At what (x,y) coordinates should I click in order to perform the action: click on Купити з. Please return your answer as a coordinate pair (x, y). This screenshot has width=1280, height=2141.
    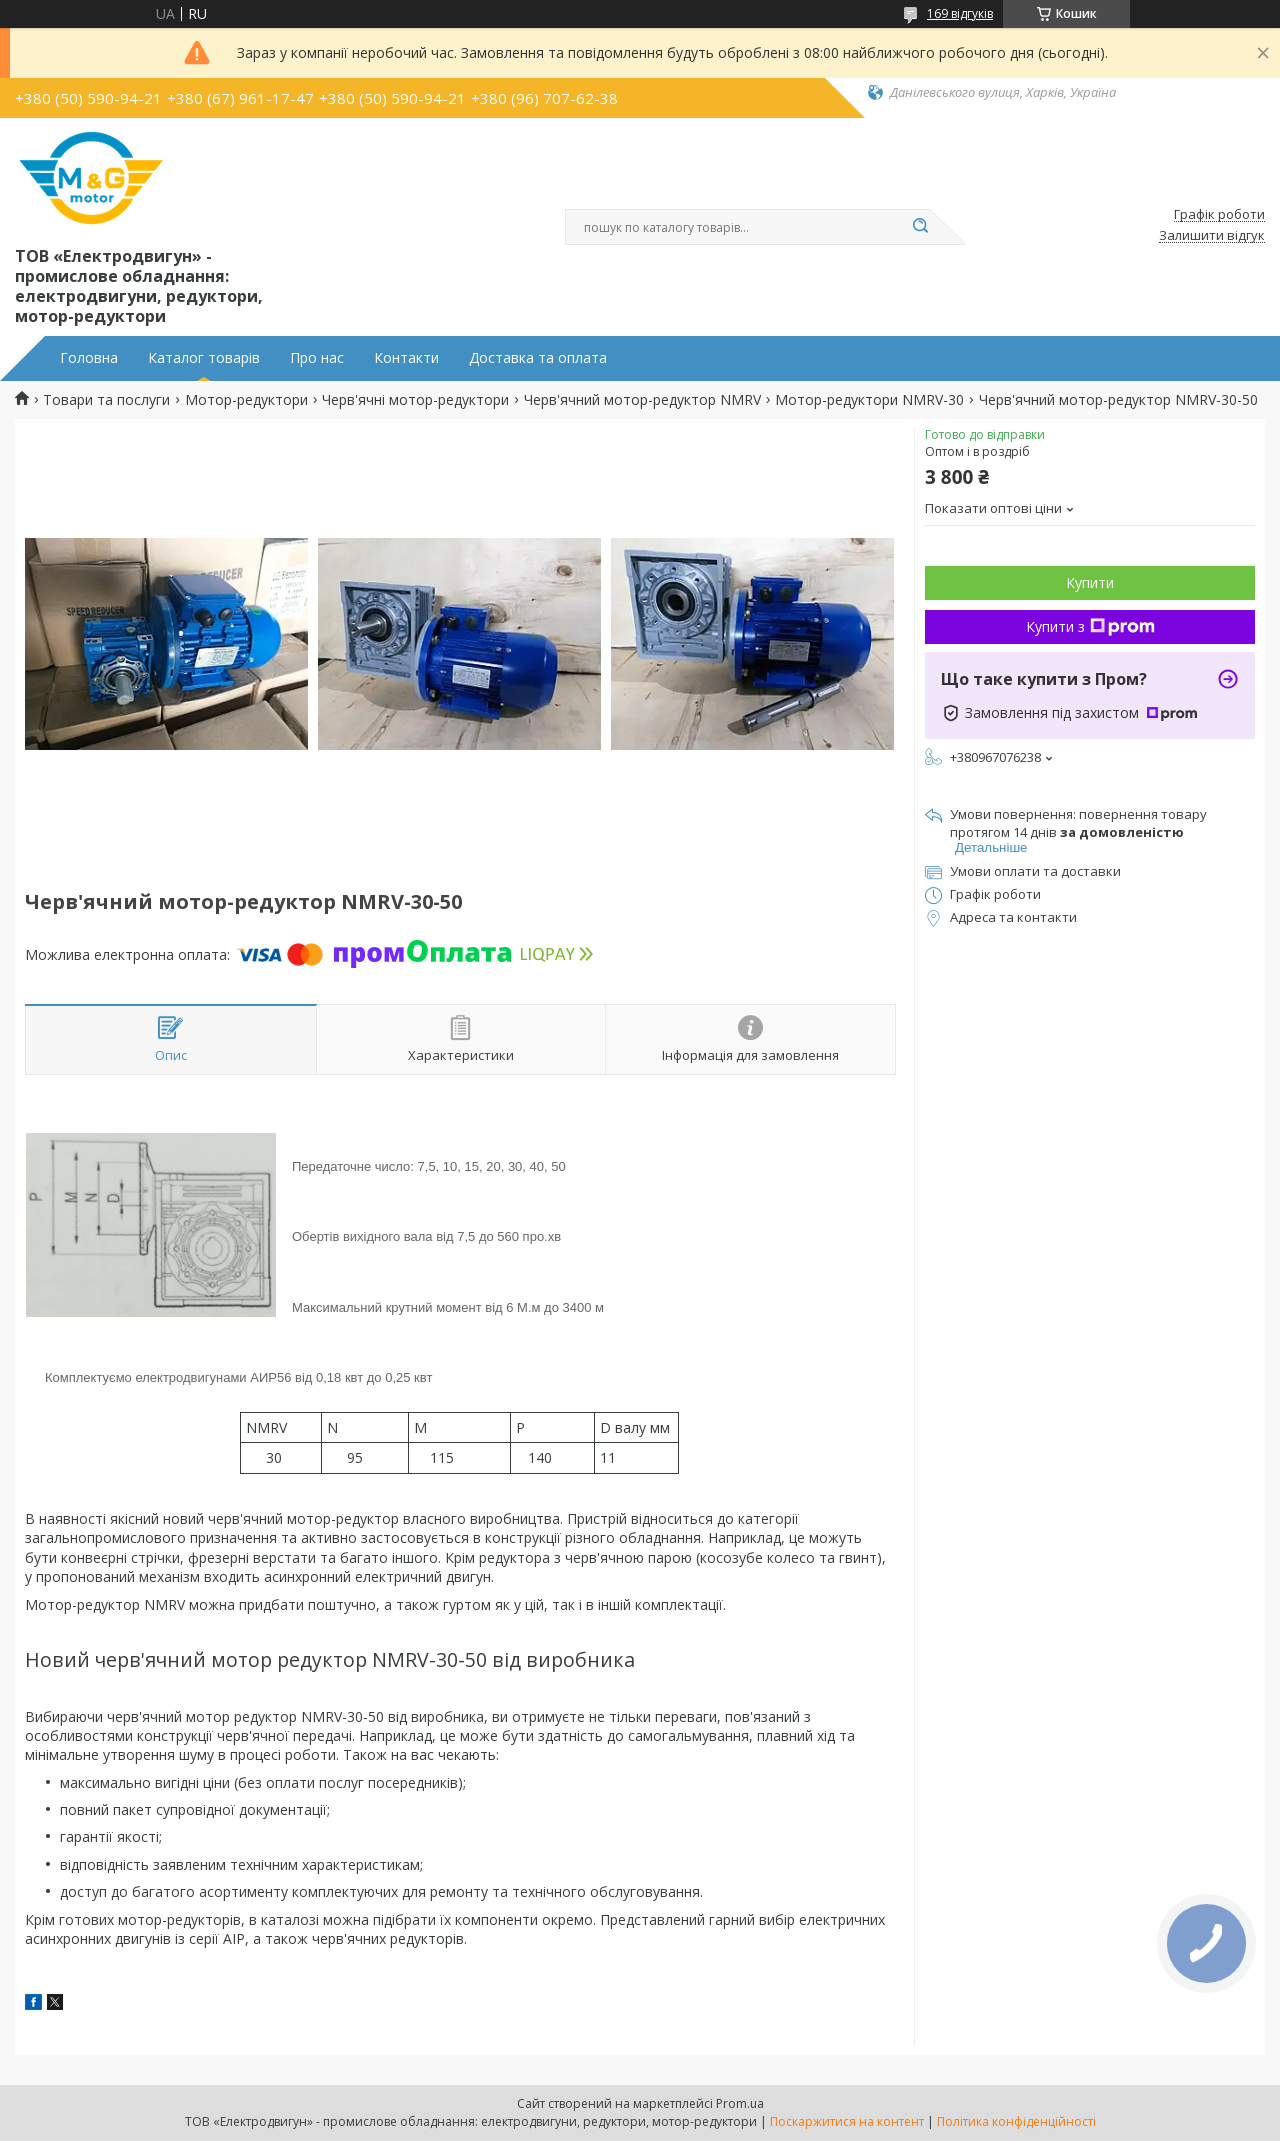
    Looking at the image, I should click on (1090, 626).